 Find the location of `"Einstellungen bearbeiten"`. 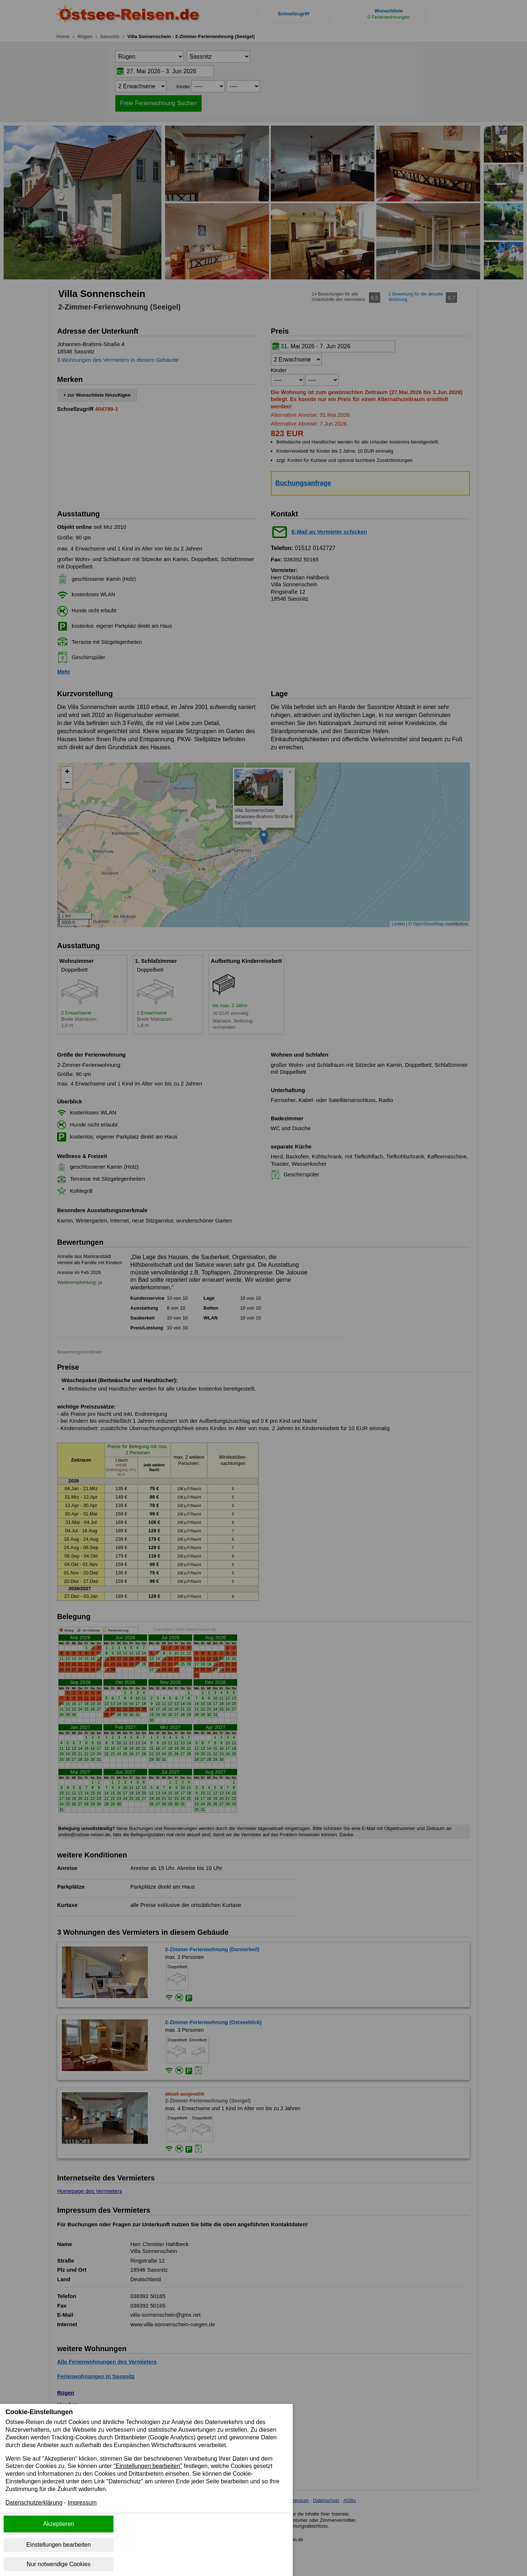

"Einstellungen bearbeiten" is located at coordinates (147, 2466).